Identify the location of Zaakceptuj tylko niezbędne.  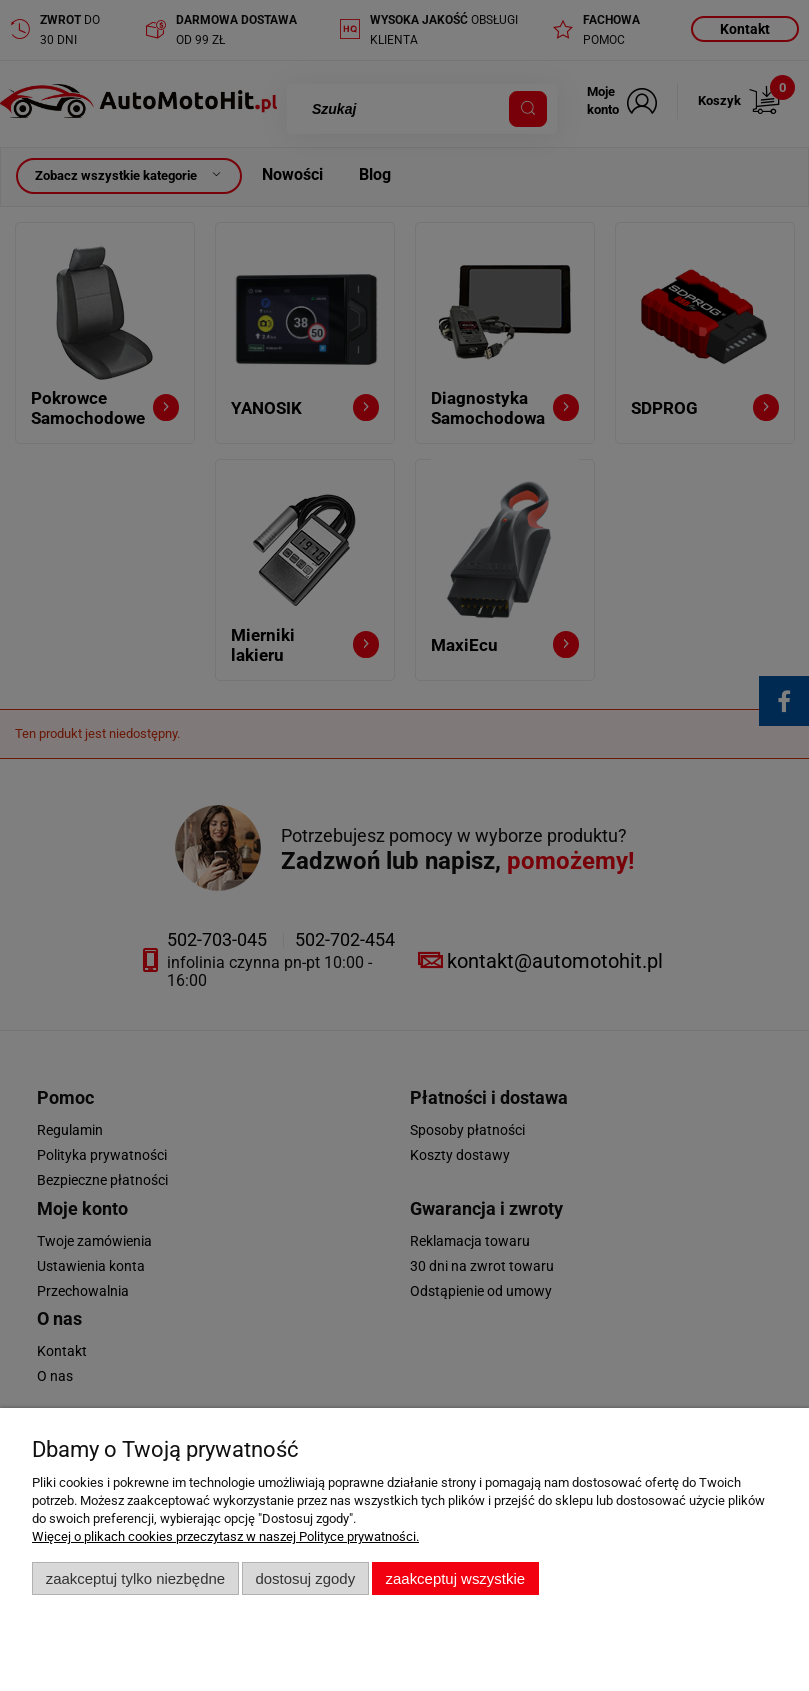
(135, 1578).